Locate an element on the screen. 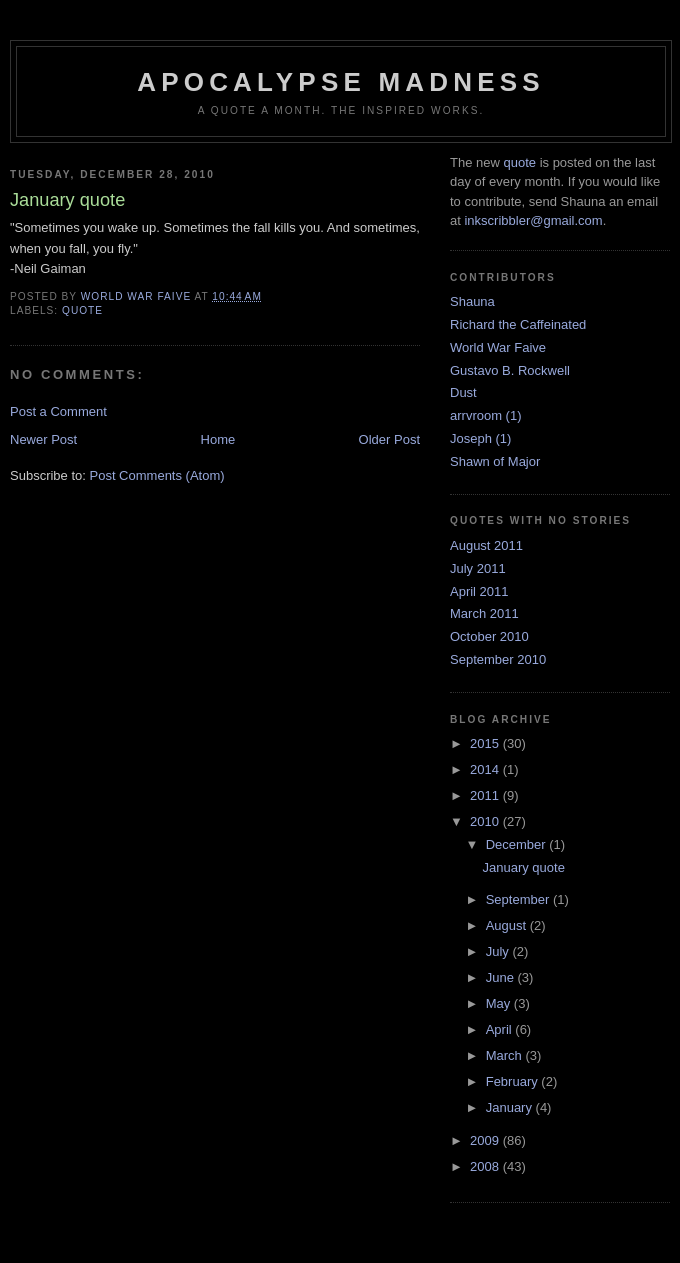 The image size is (680, 1263). July is located at coordinates (499, 951).